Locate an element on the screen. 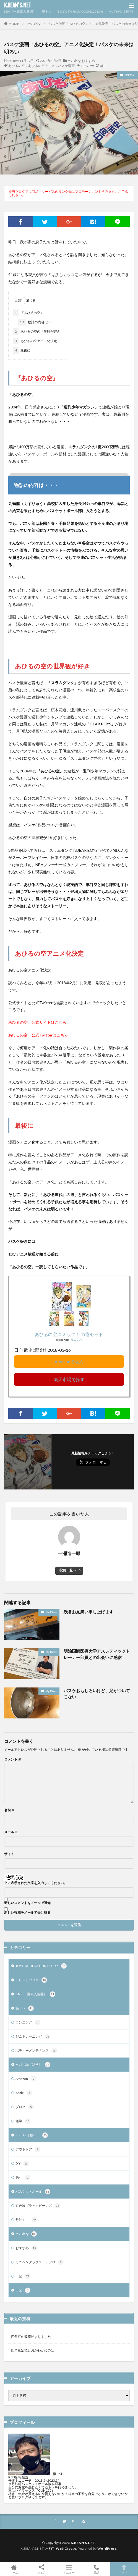 Image resolution: width=138 pixels, height=2576 pixels. ホーム is located at coordinates (14, 2569).